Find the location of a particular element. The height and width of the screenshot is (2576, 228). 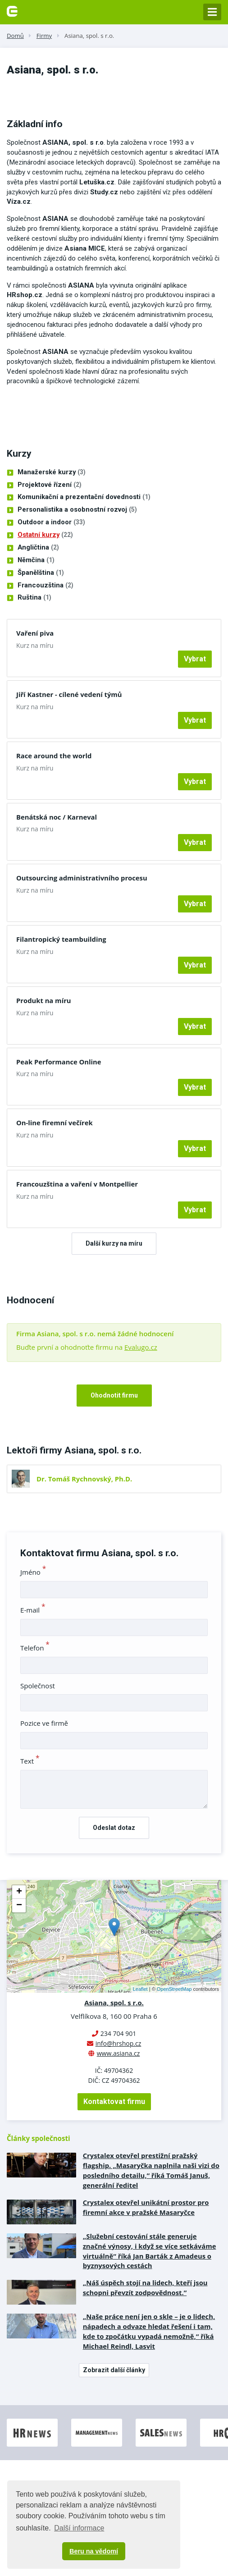

On-line firemní večírek is located at coordinates (54, 1122).